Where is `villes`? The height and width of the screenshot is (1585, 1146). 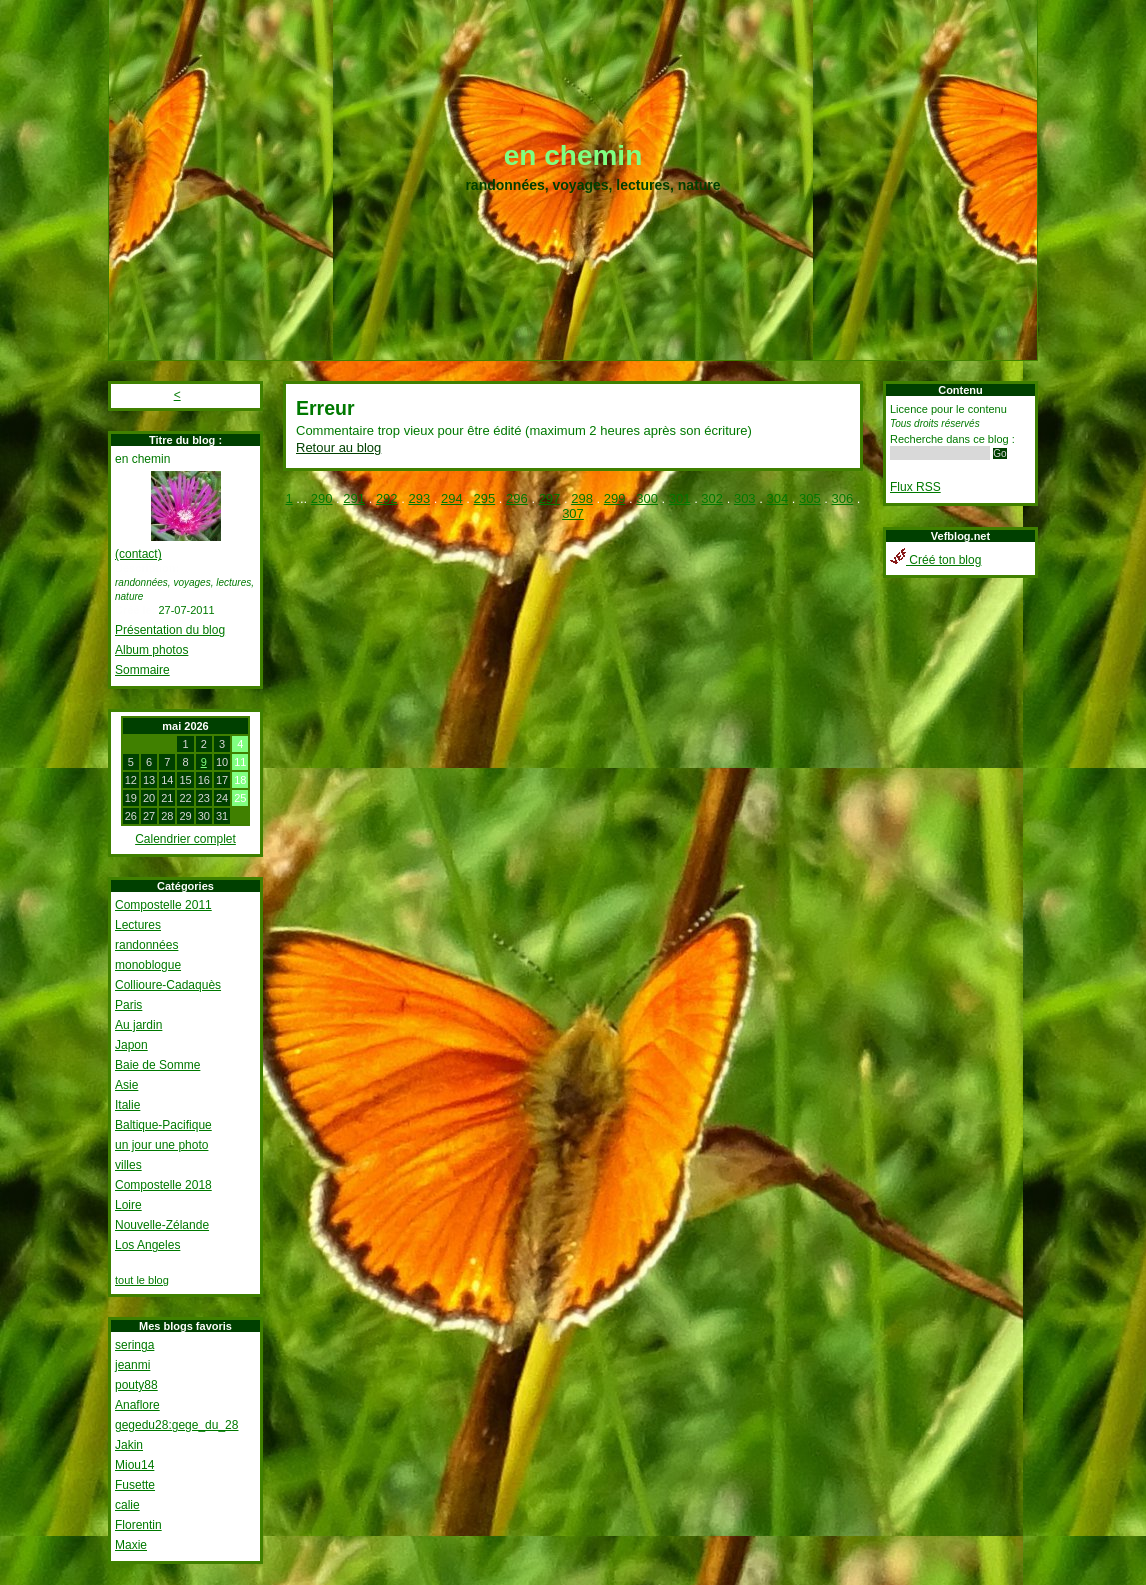 villes is located at coordinates (128, 1165).